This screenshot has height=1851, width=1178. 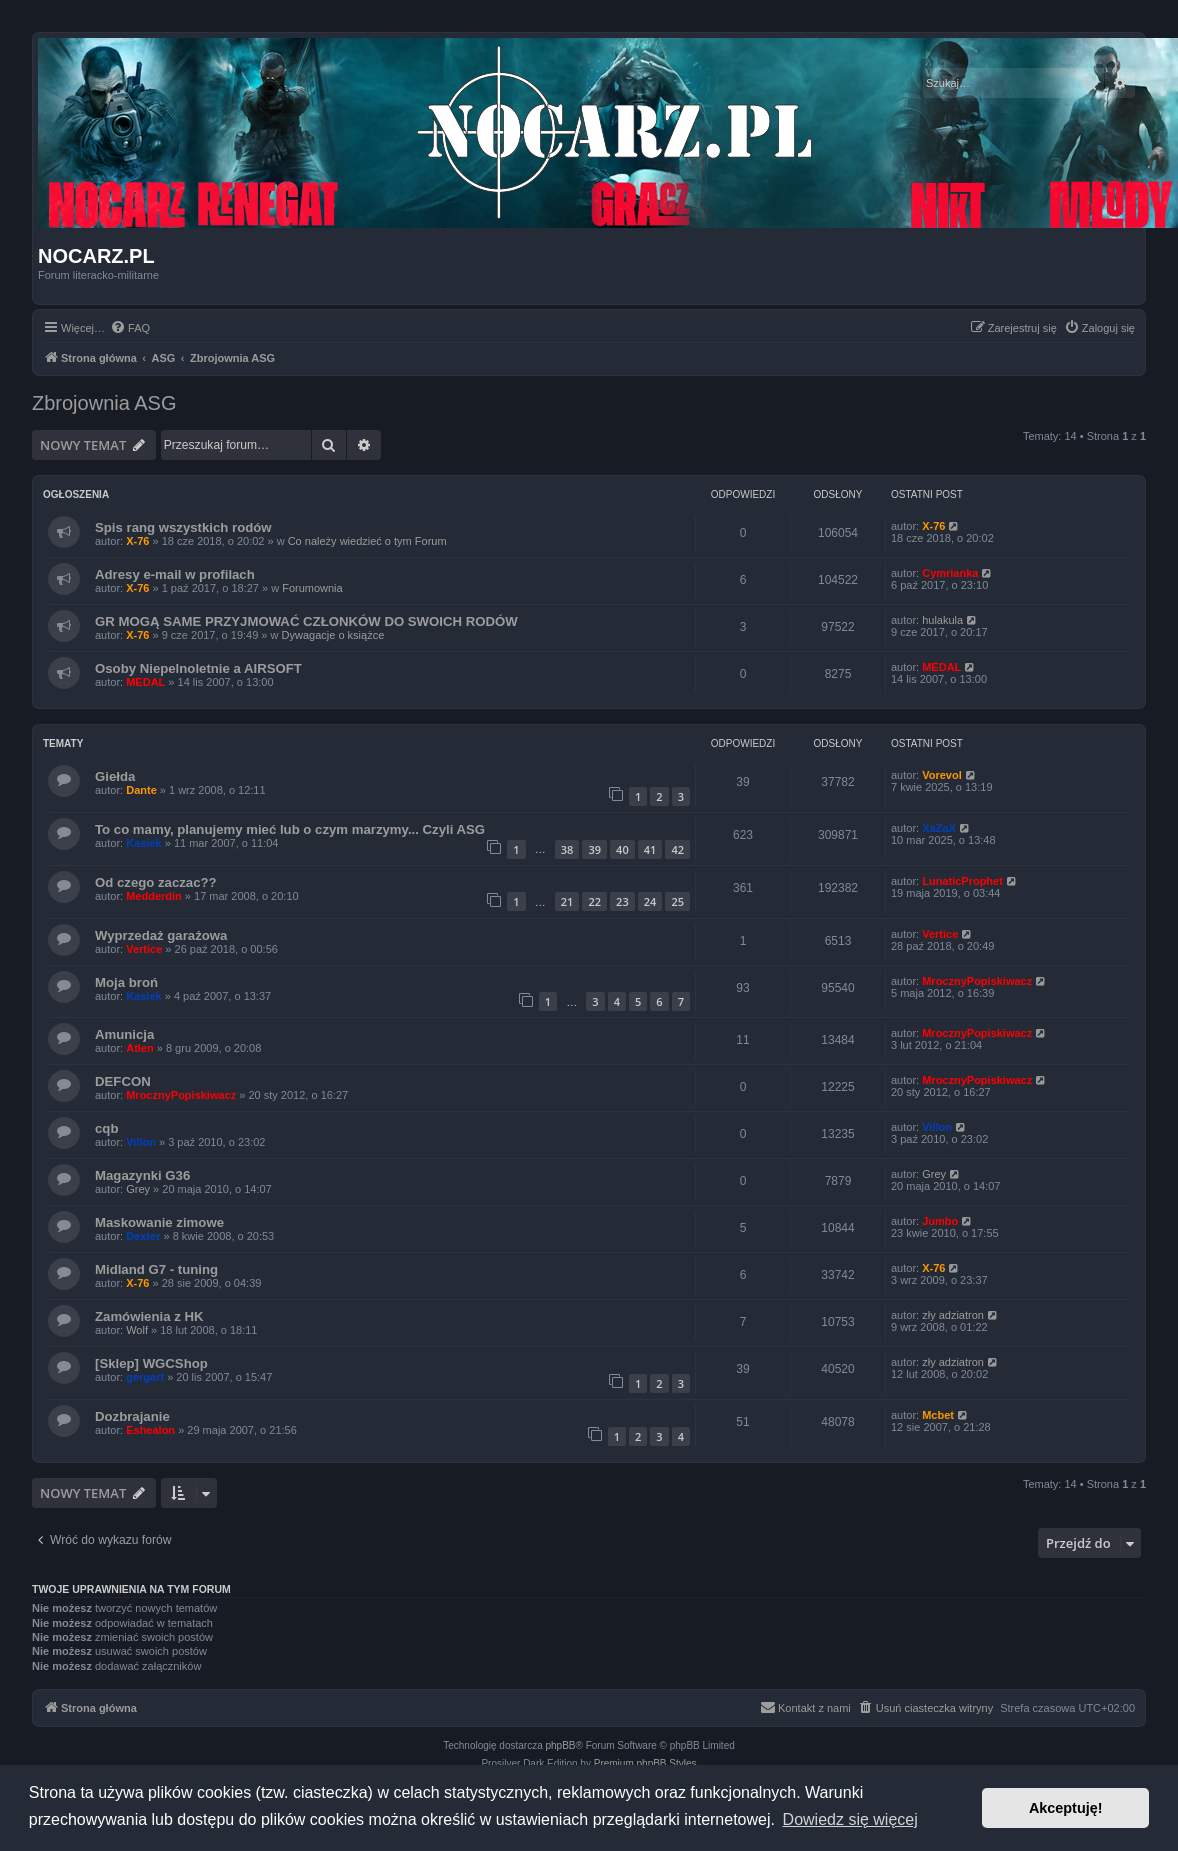 What do you see at coordinates (161, 935) in the screenshot?
I see `Wyprzedaż garażowa` at bounding box center [161, 935].